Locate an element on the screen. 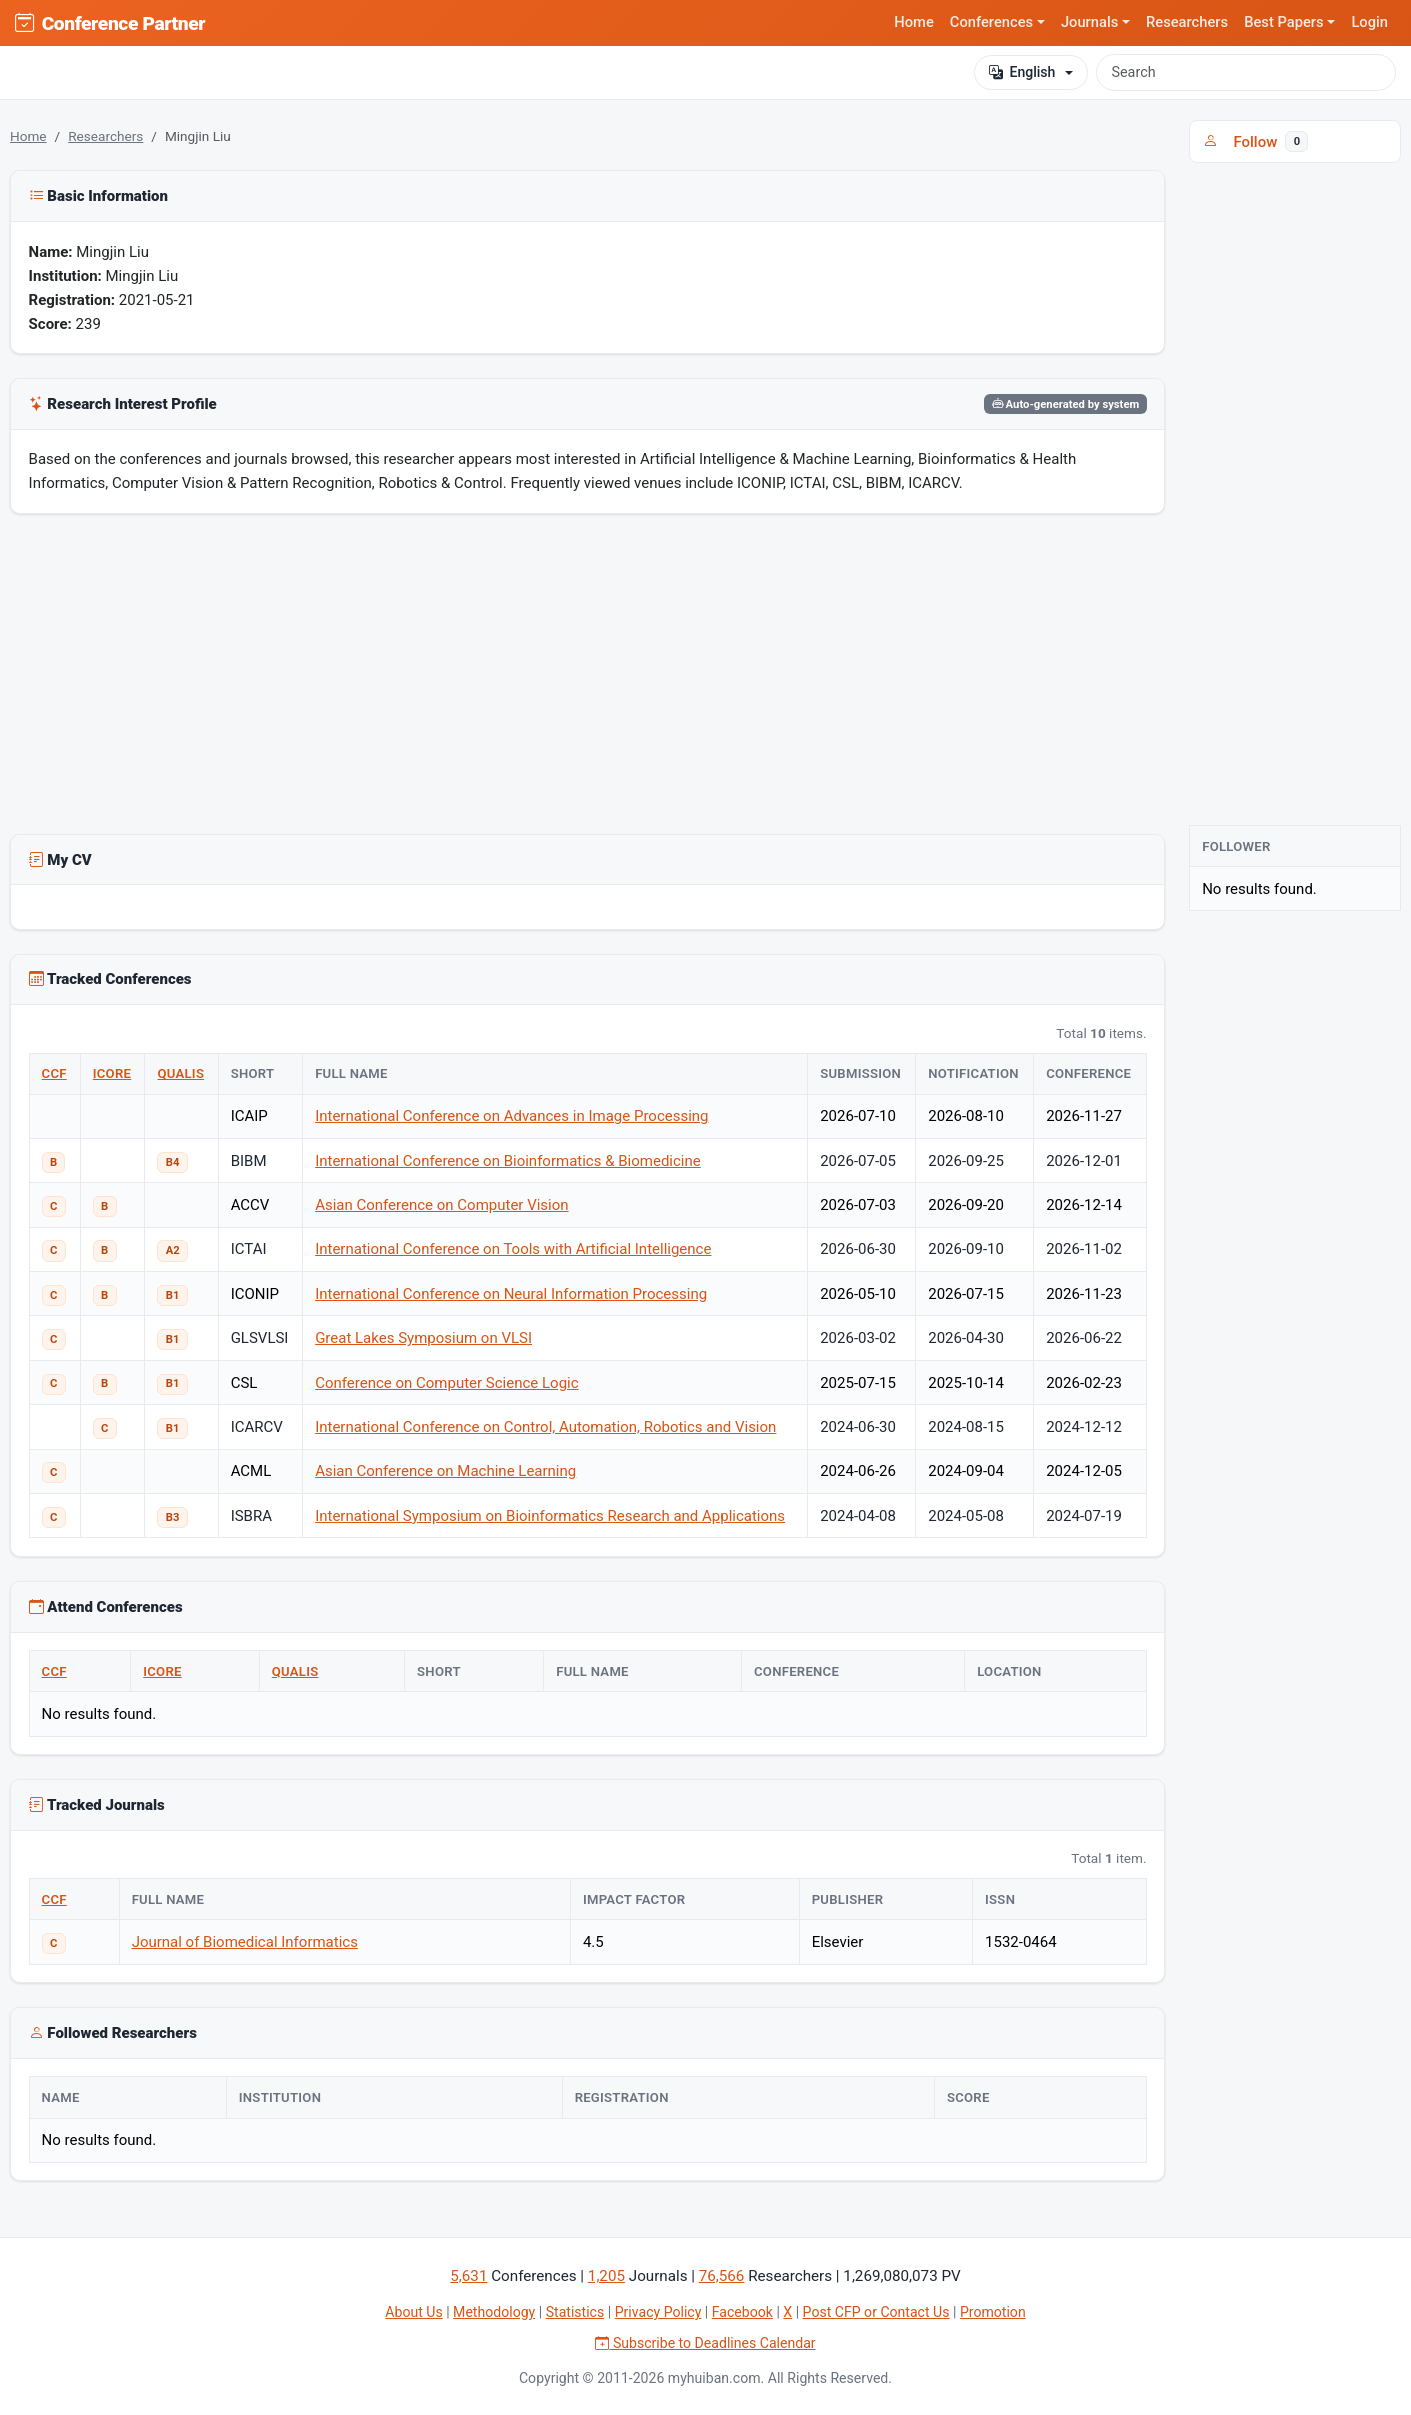 This screenshot has width=1411, height=2415. Promotion is located at coordinates (993, 2312).